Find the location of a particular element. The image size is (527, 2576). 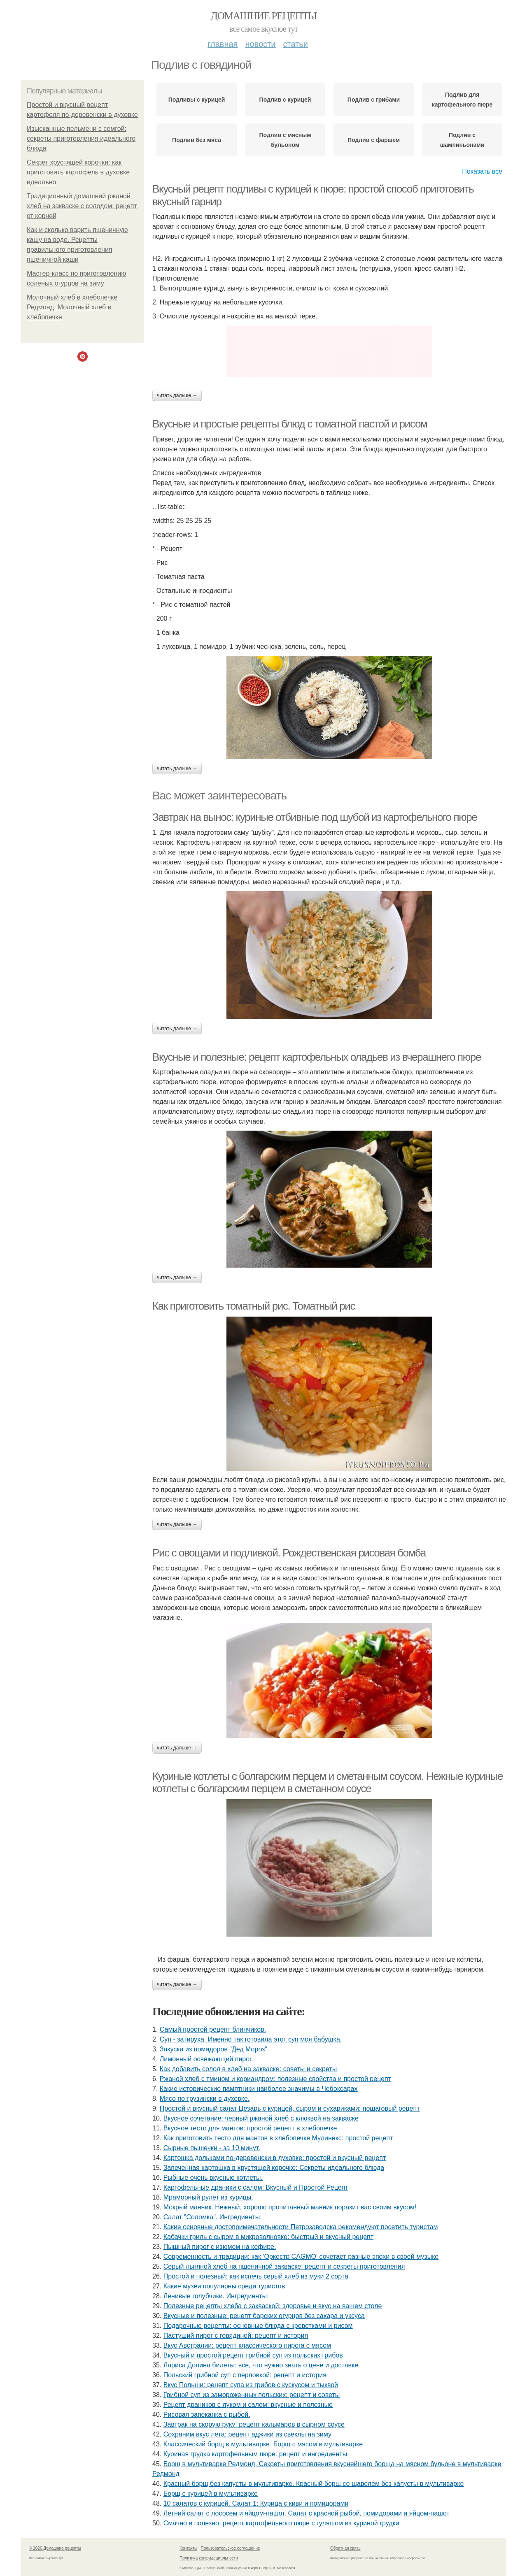

Куриные котлеты с болгарским перцем и сметанным соусом. Нежные куриные котлеты с болгарским перцем в сметанном соусе is located at coordinates (327, 1782).